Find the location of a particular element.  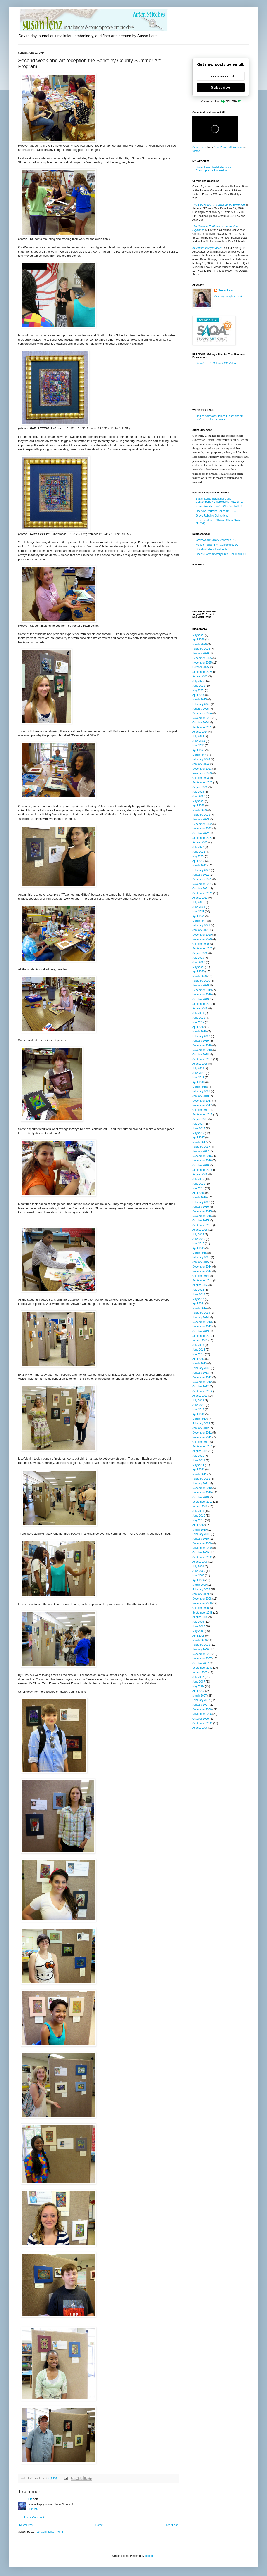

August 2023 is located at coordinates (199, 787).